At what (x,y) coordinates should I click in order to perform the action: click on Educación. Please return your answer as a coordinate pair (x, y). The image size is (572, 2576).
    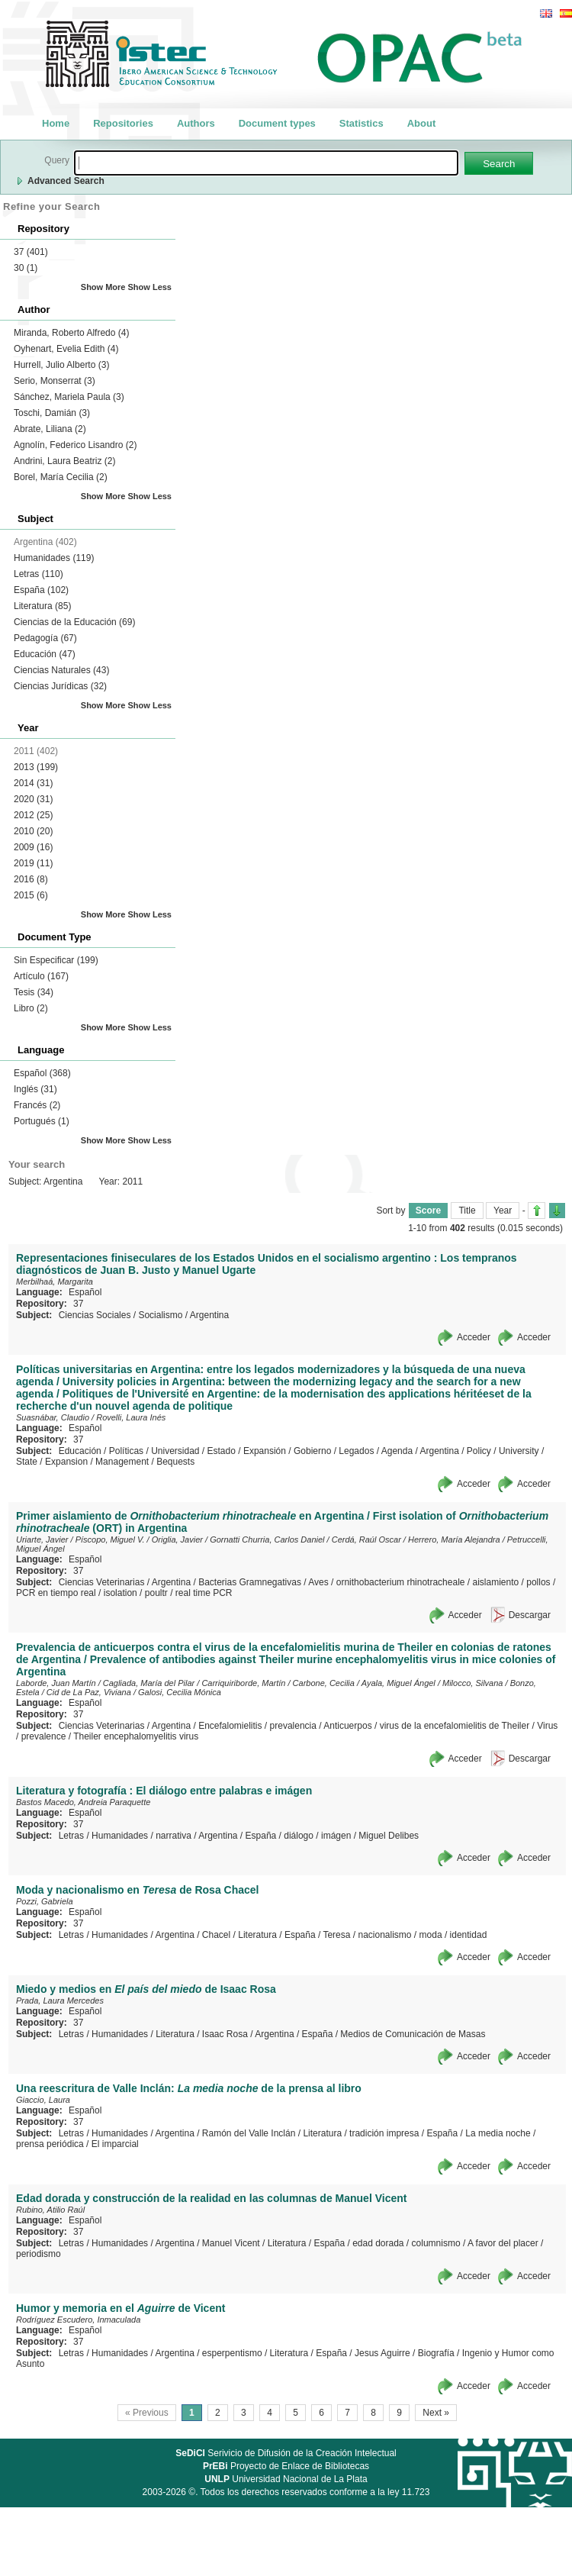
    Looking at the image, I should click on (45, 654).